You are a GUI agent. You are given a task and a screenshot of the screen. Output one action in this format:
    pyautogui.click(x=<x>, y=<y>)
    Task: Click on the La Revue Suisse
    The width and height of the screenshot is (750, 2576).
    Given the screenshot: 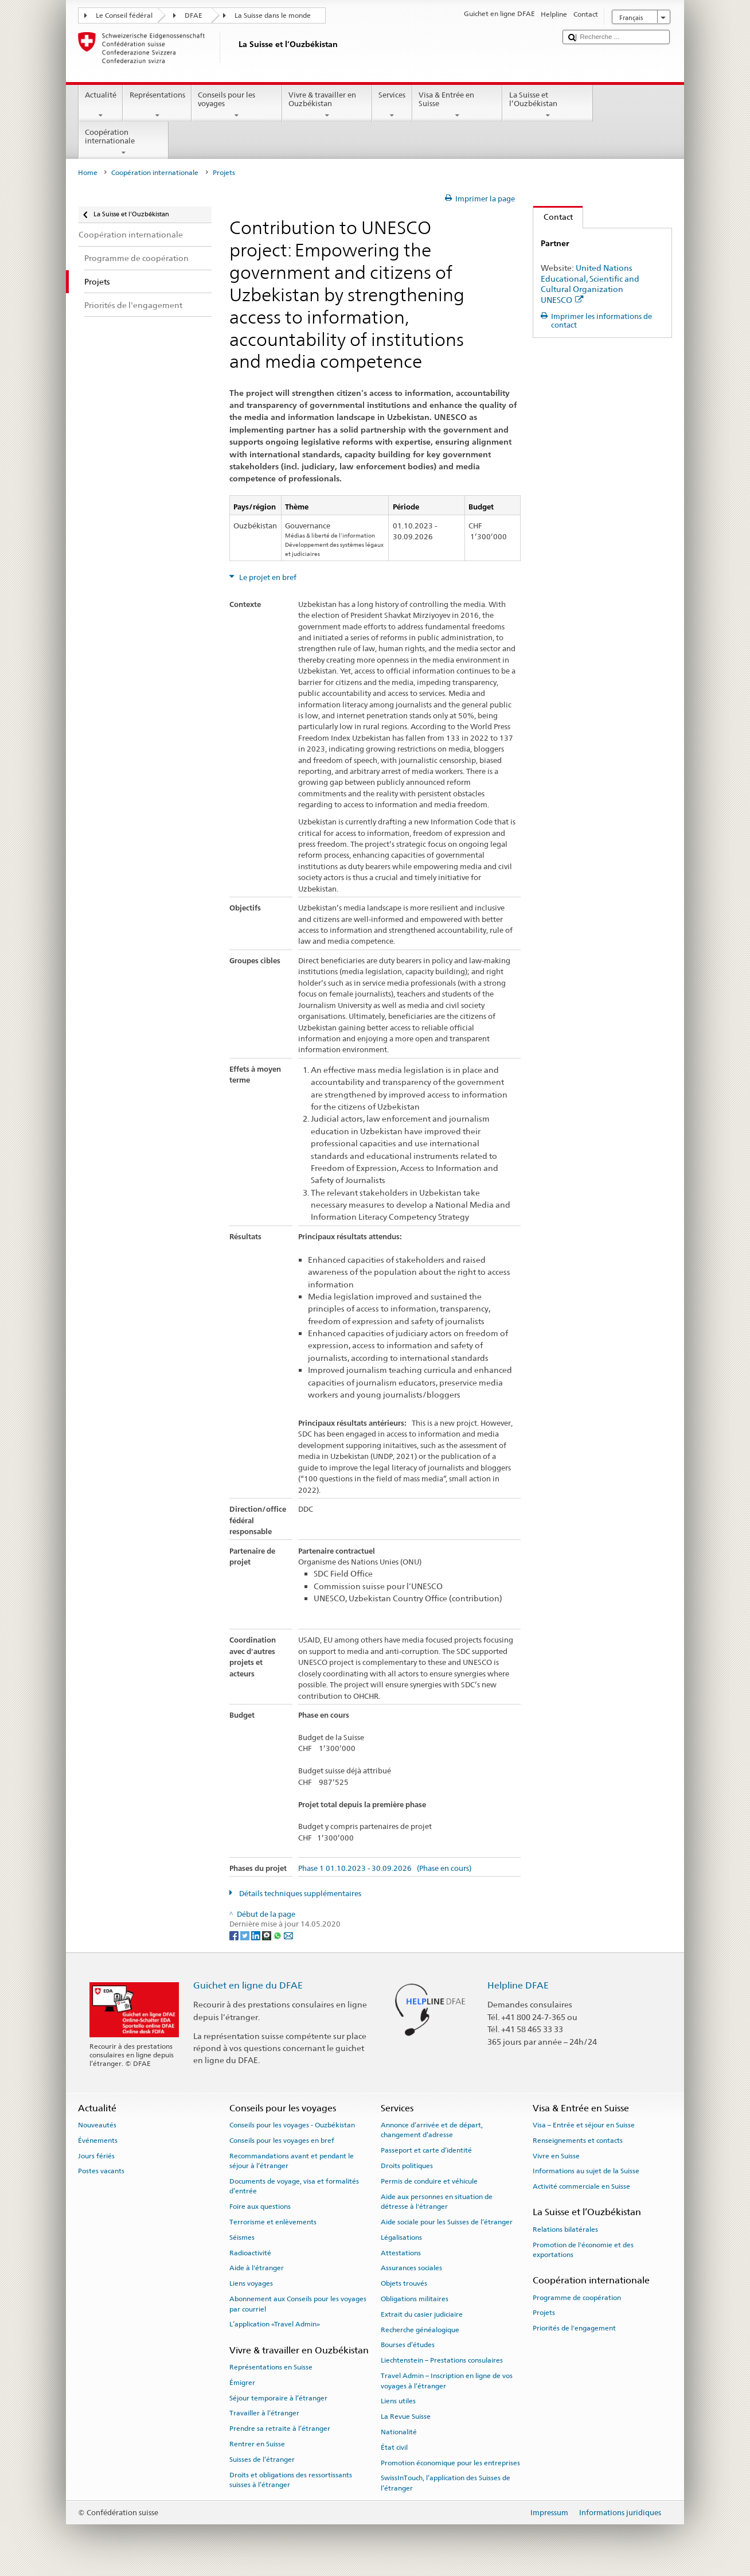 What is the action you would take?
    pyautogui.click(x=406, y=2416)
    